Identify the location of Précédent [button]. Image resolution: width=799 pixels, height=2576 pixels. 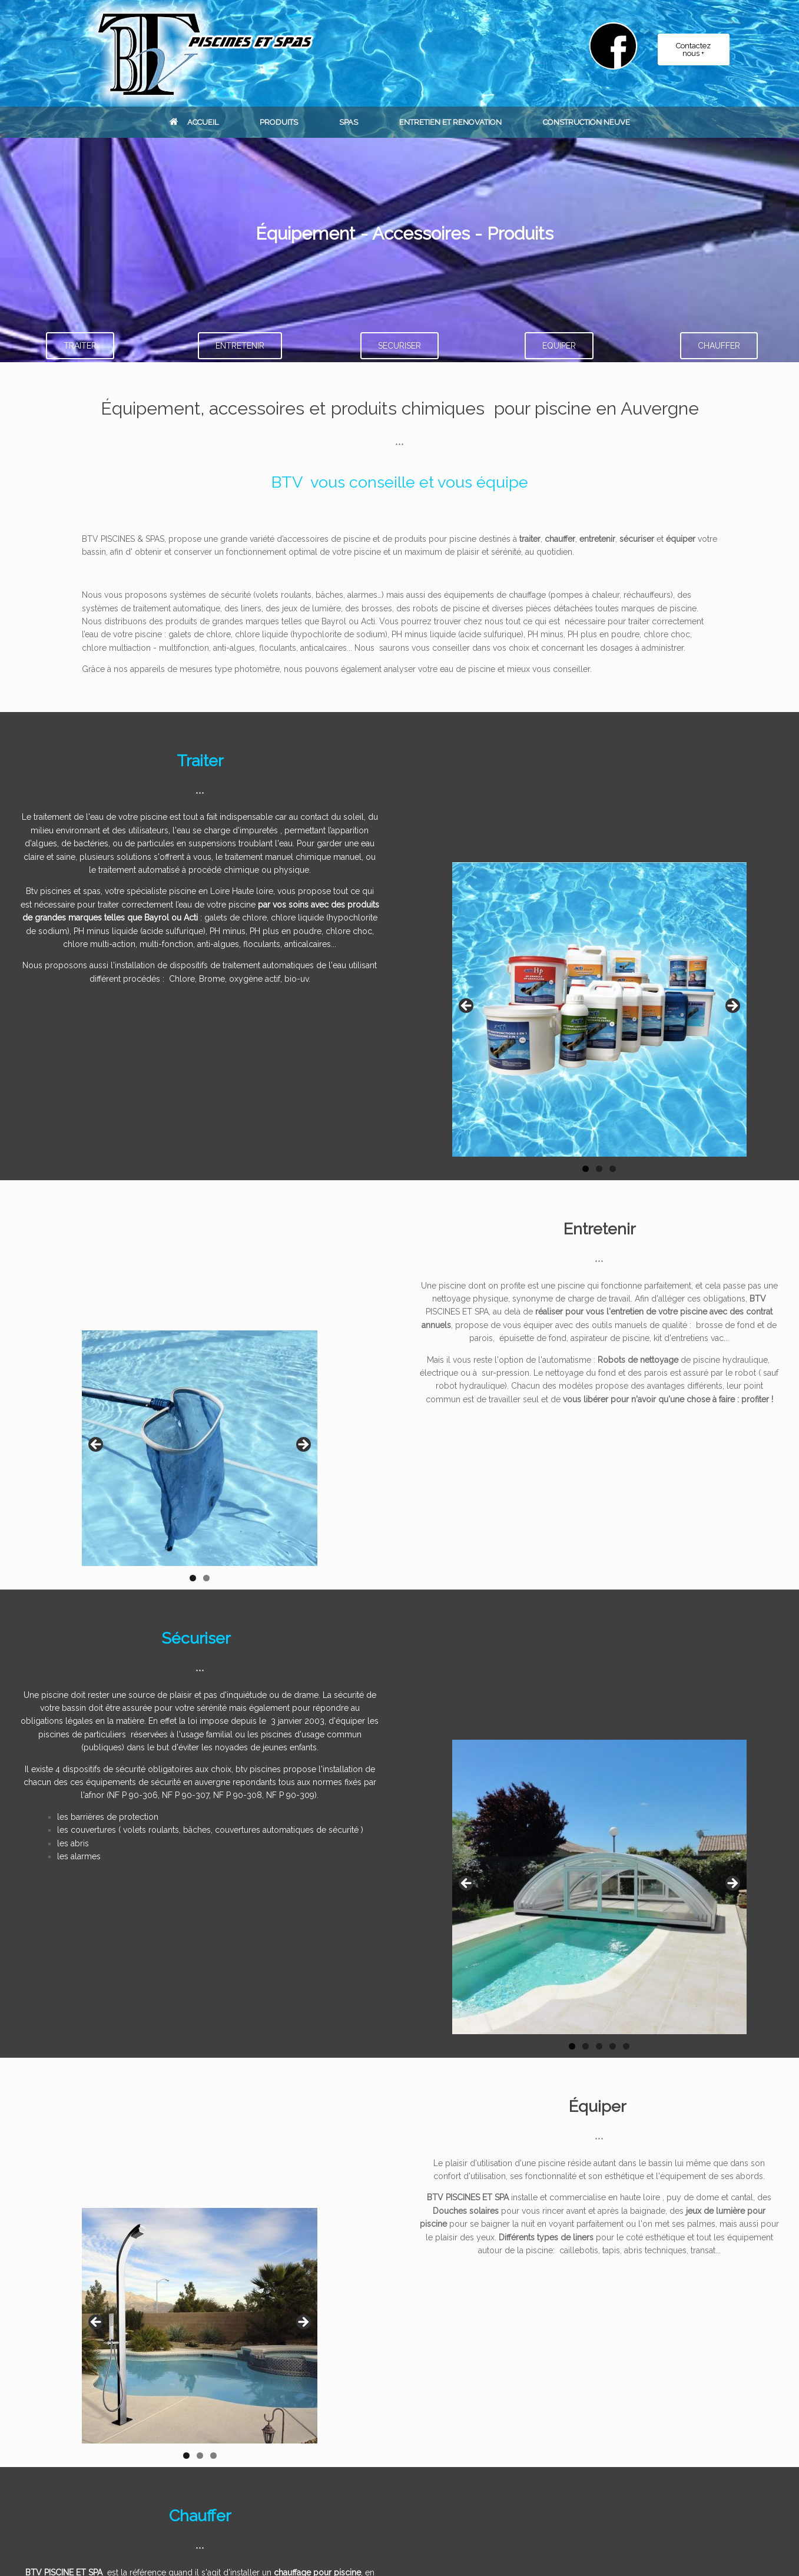
(467, 1006).